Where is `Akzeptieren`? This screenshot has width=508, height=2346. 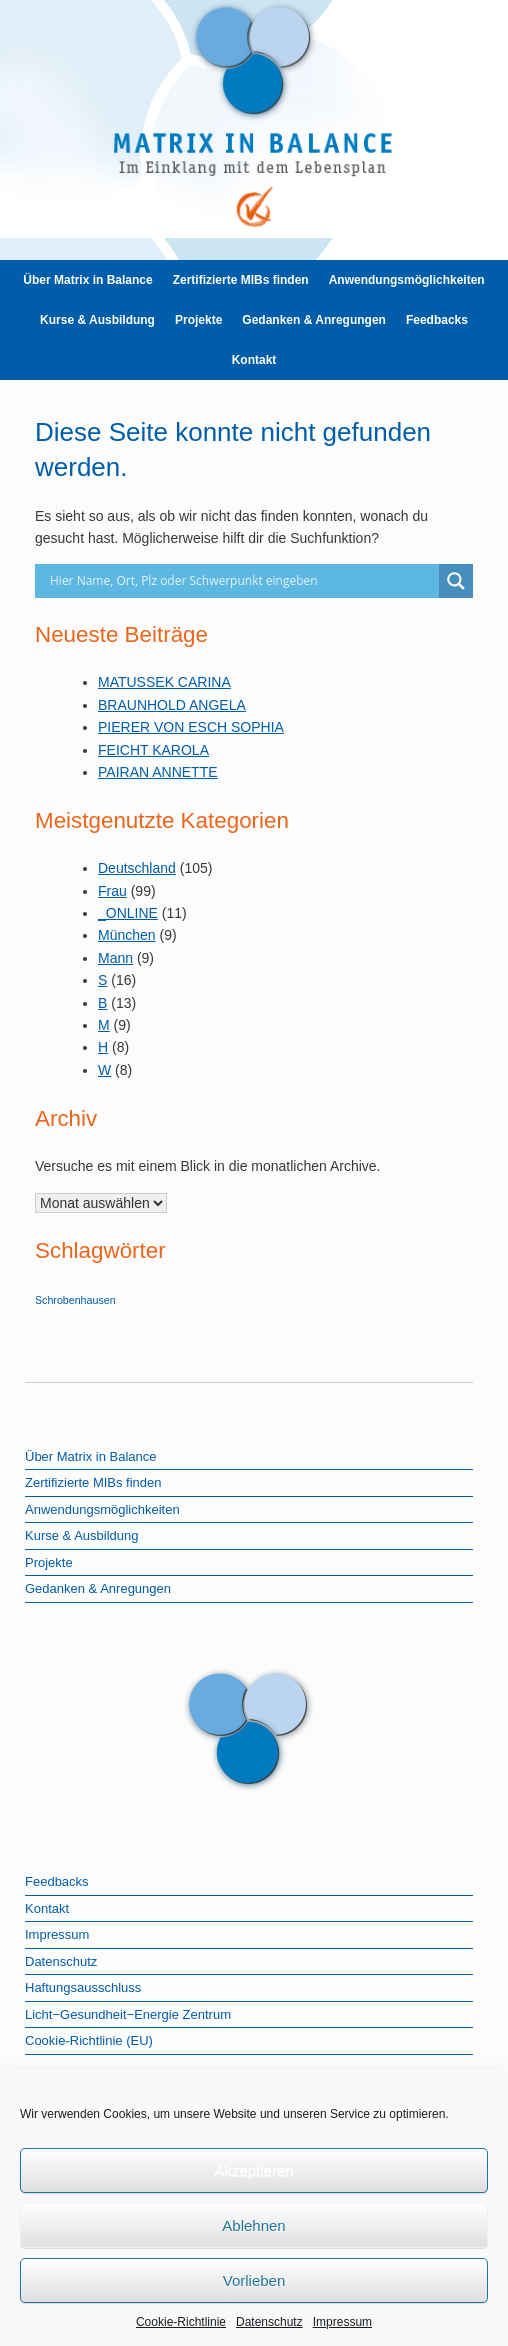 Akzeptieren is located at coordinates (253, 2170).